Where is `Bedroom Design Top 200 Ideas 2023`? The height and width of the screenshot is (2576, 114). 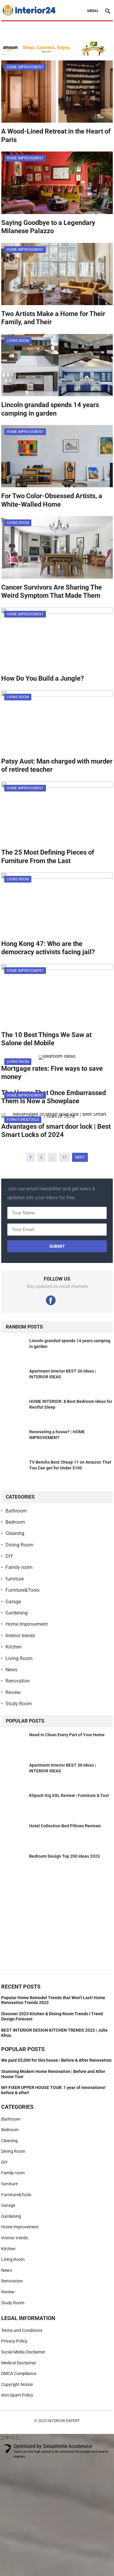
Bedroom Design Top 200 Ideas 2023 is located at coordinates (64, 1856).